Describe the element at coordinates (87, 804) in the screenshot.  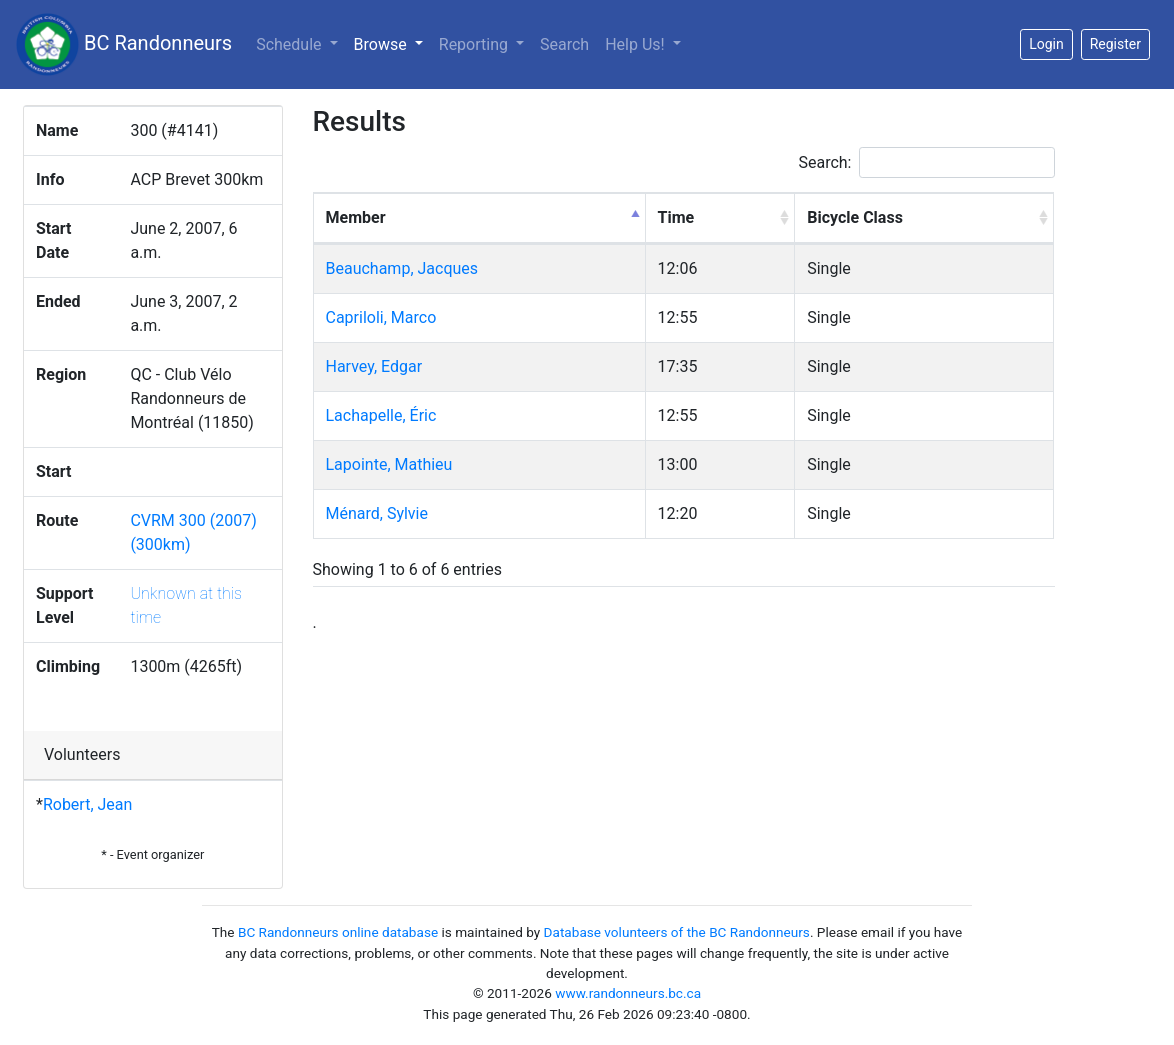
I see `Robert, Jean` at that location.